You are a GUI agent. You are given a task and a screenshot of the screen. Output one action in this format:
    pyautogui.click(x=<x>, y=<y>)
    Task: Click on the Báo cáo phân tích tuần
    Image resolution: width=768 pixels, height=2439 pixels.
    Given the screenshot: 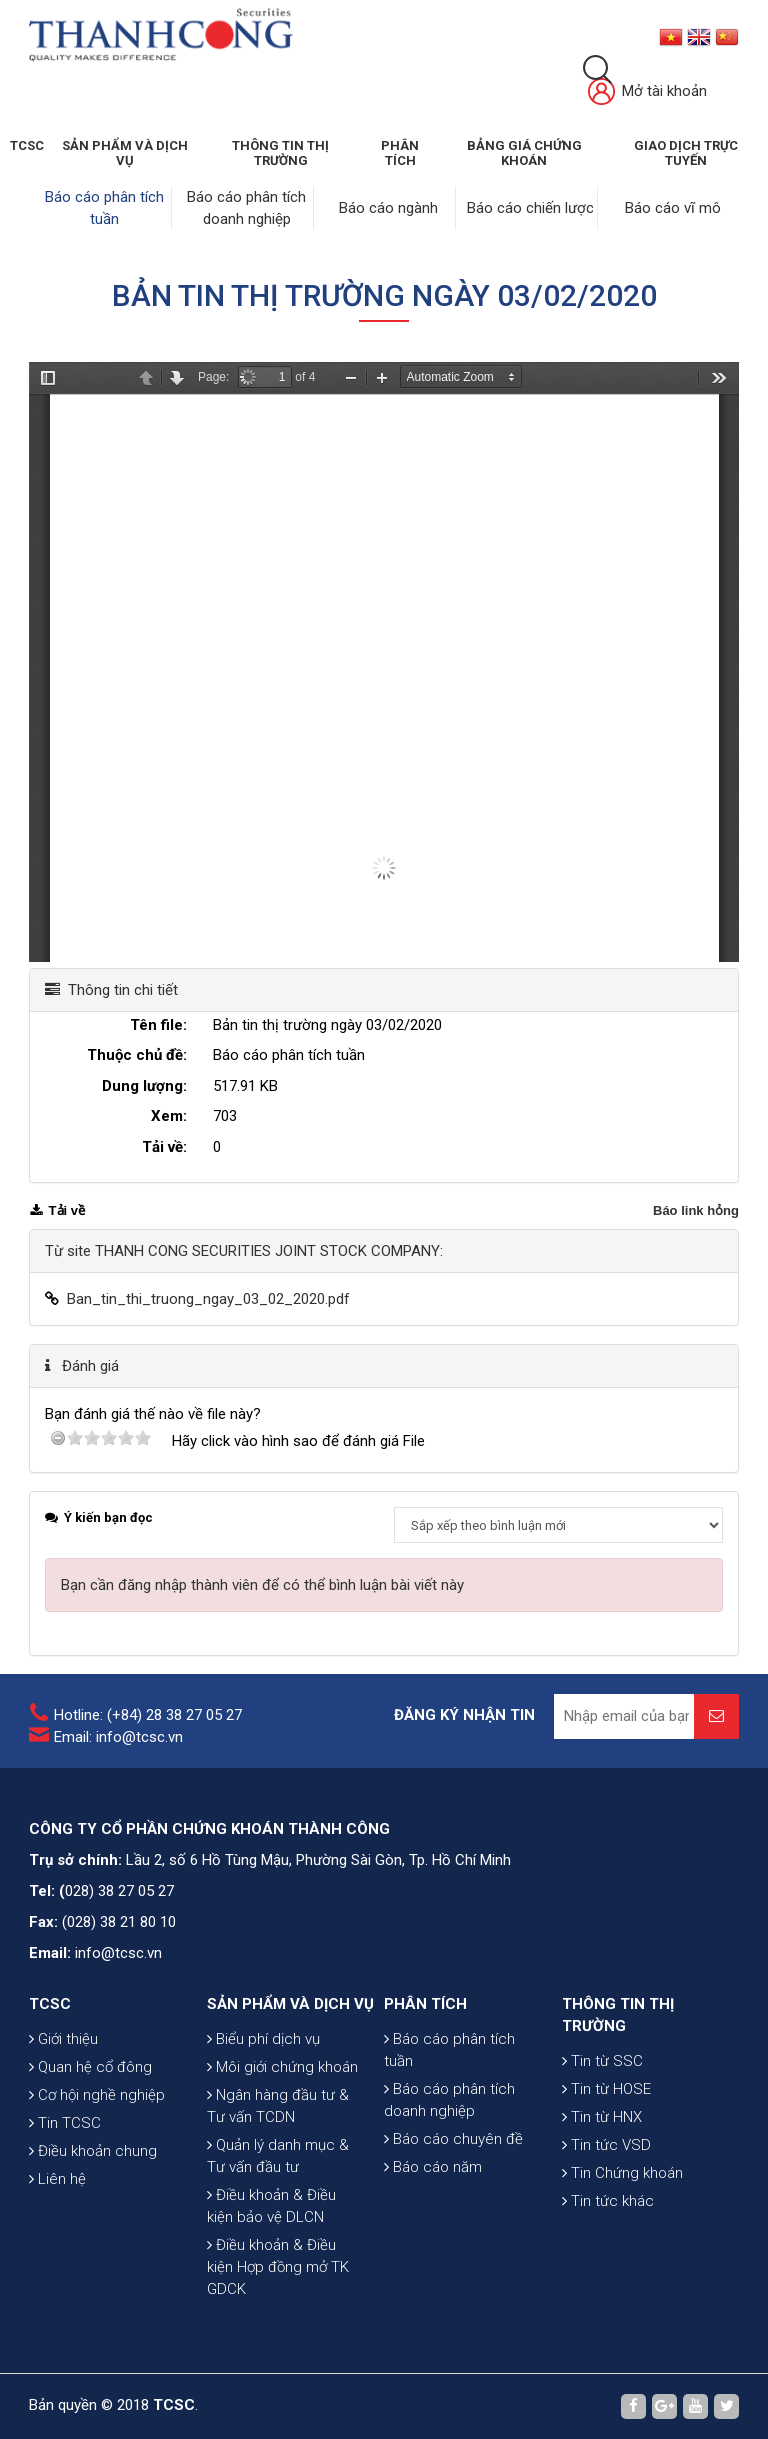 What is the action you would take?
    pyautogui.click(x=449, y=2050)
    